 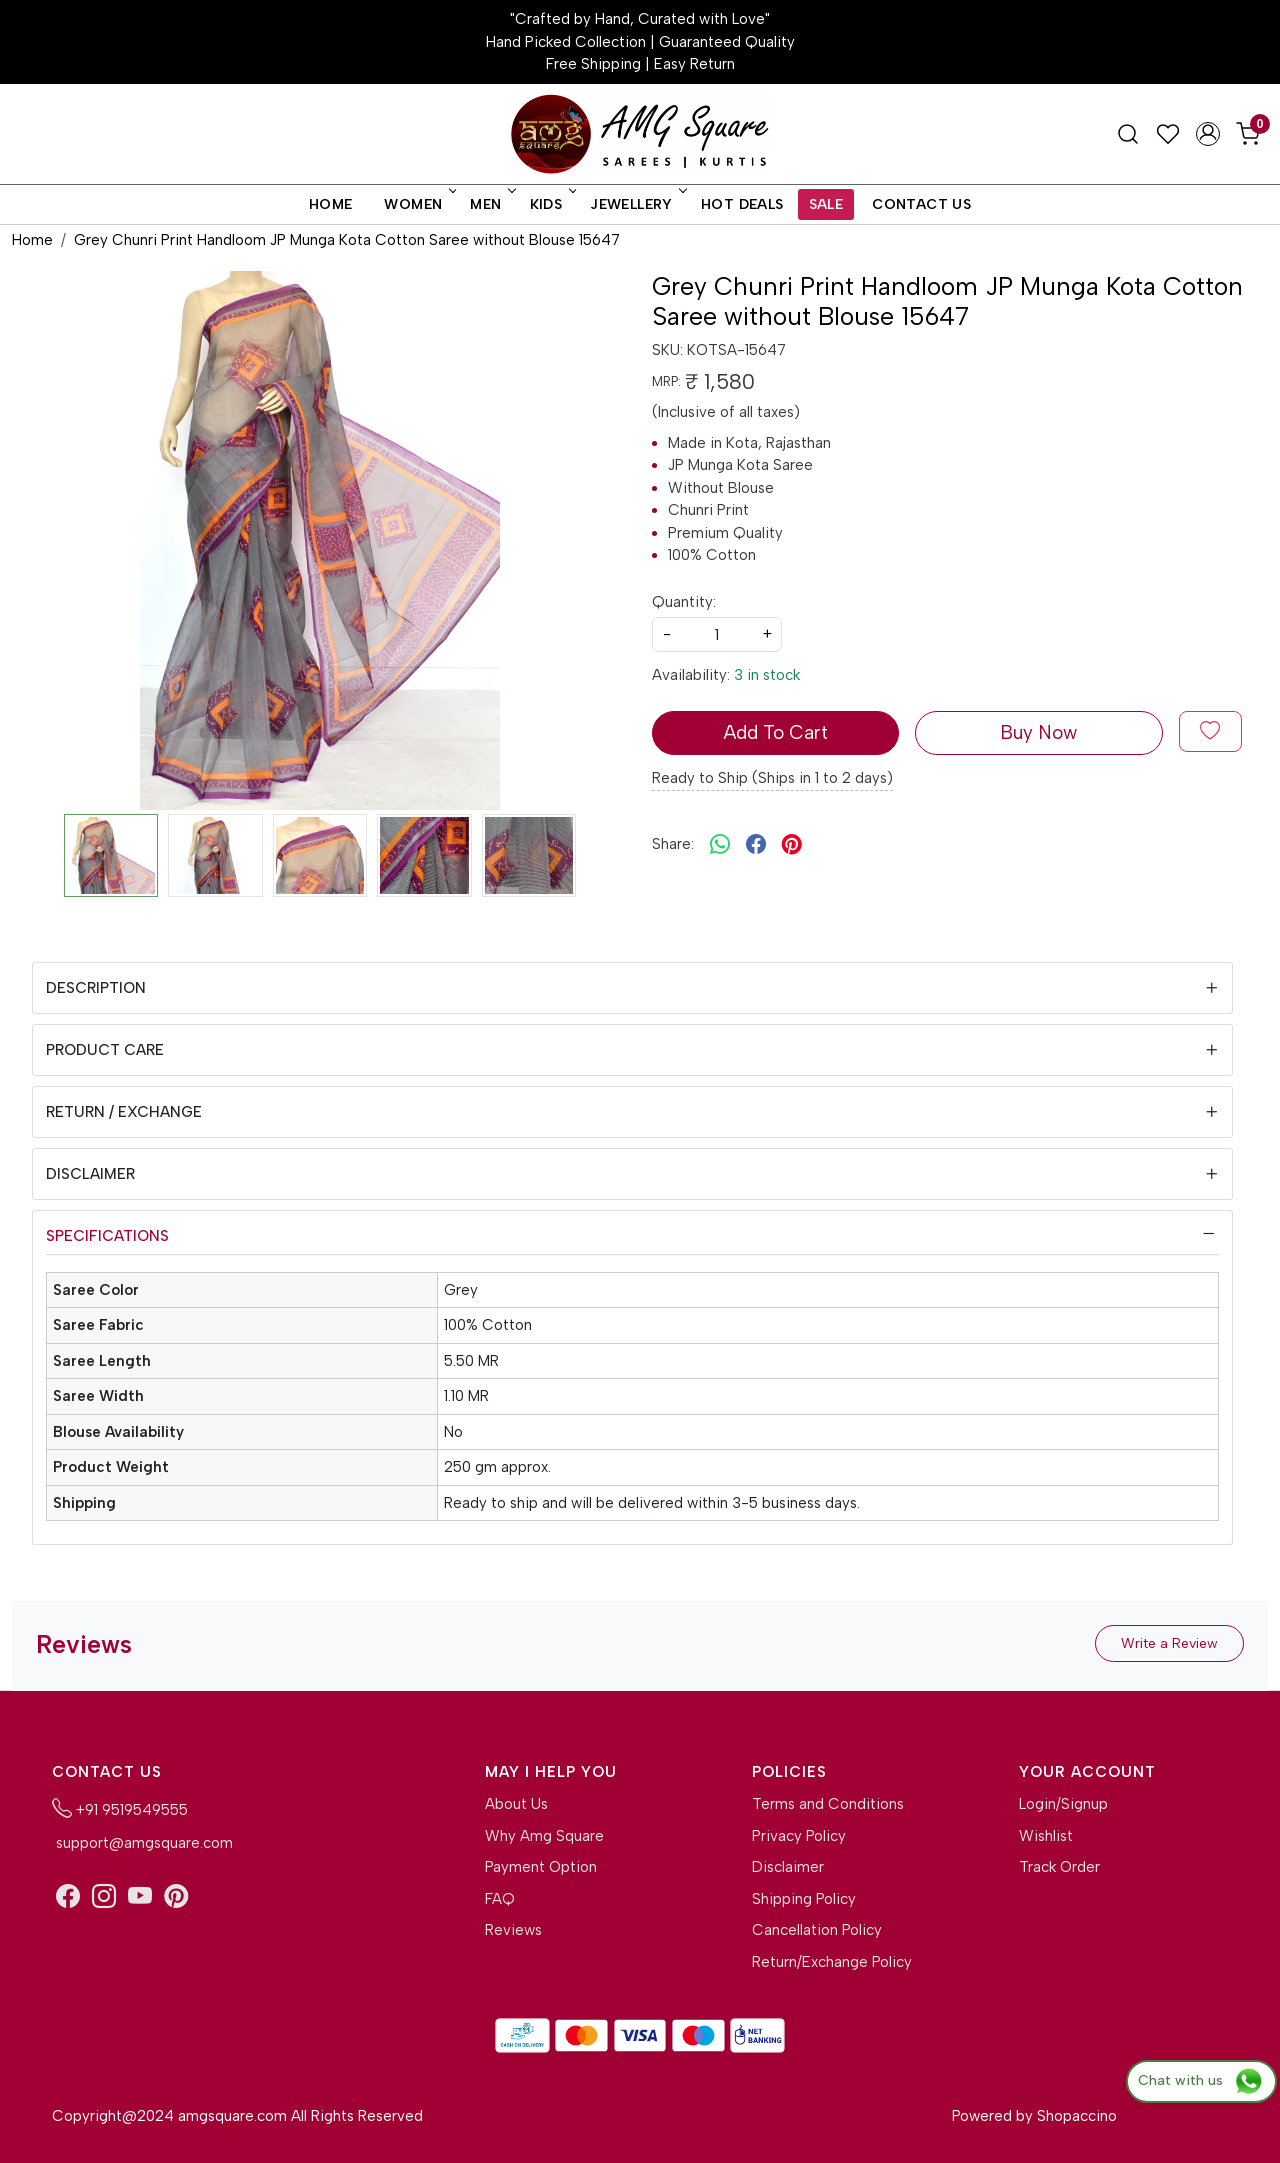 I want to click on Shipping Policy, so click(x=804, y=1899).